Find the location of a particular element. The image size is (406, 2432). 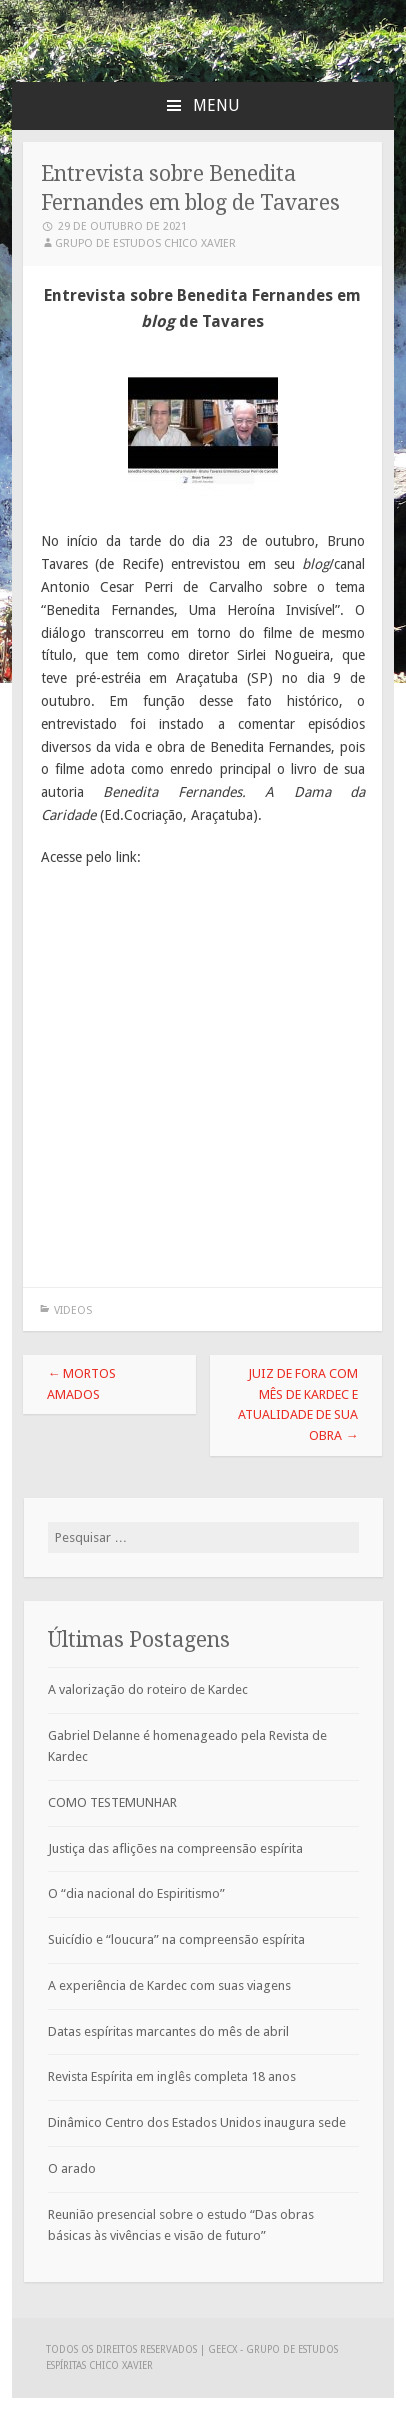

MORTOS AMADOS is located at coordinates (81, 1384).